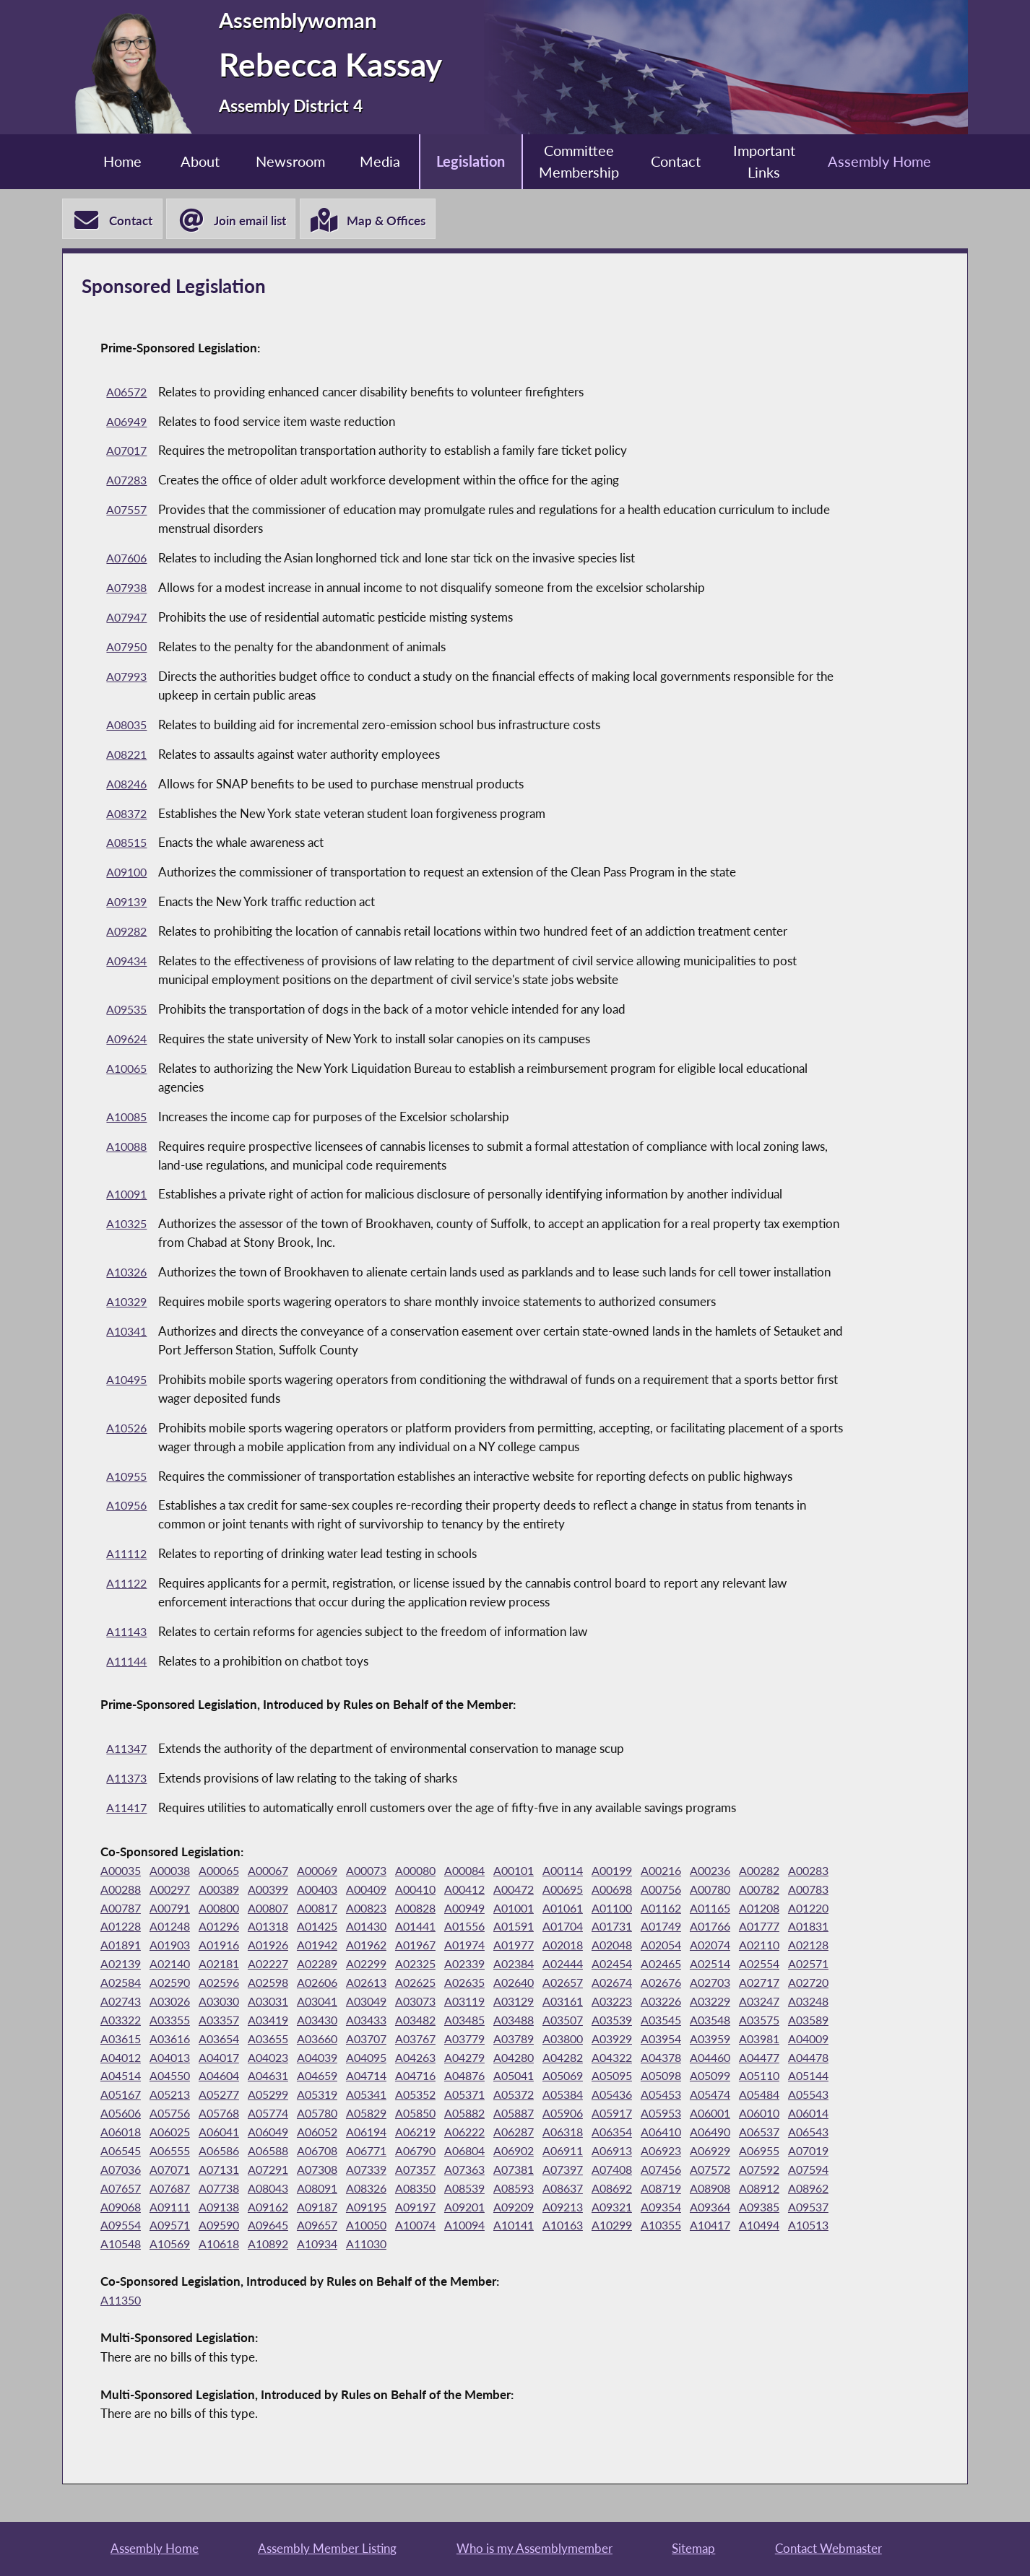 This screenshot has height=2576, width=1030. What do you see at coordinates (228, 2133) in the screenshot?
I see `A05774` at bounding box center [228, 2133].